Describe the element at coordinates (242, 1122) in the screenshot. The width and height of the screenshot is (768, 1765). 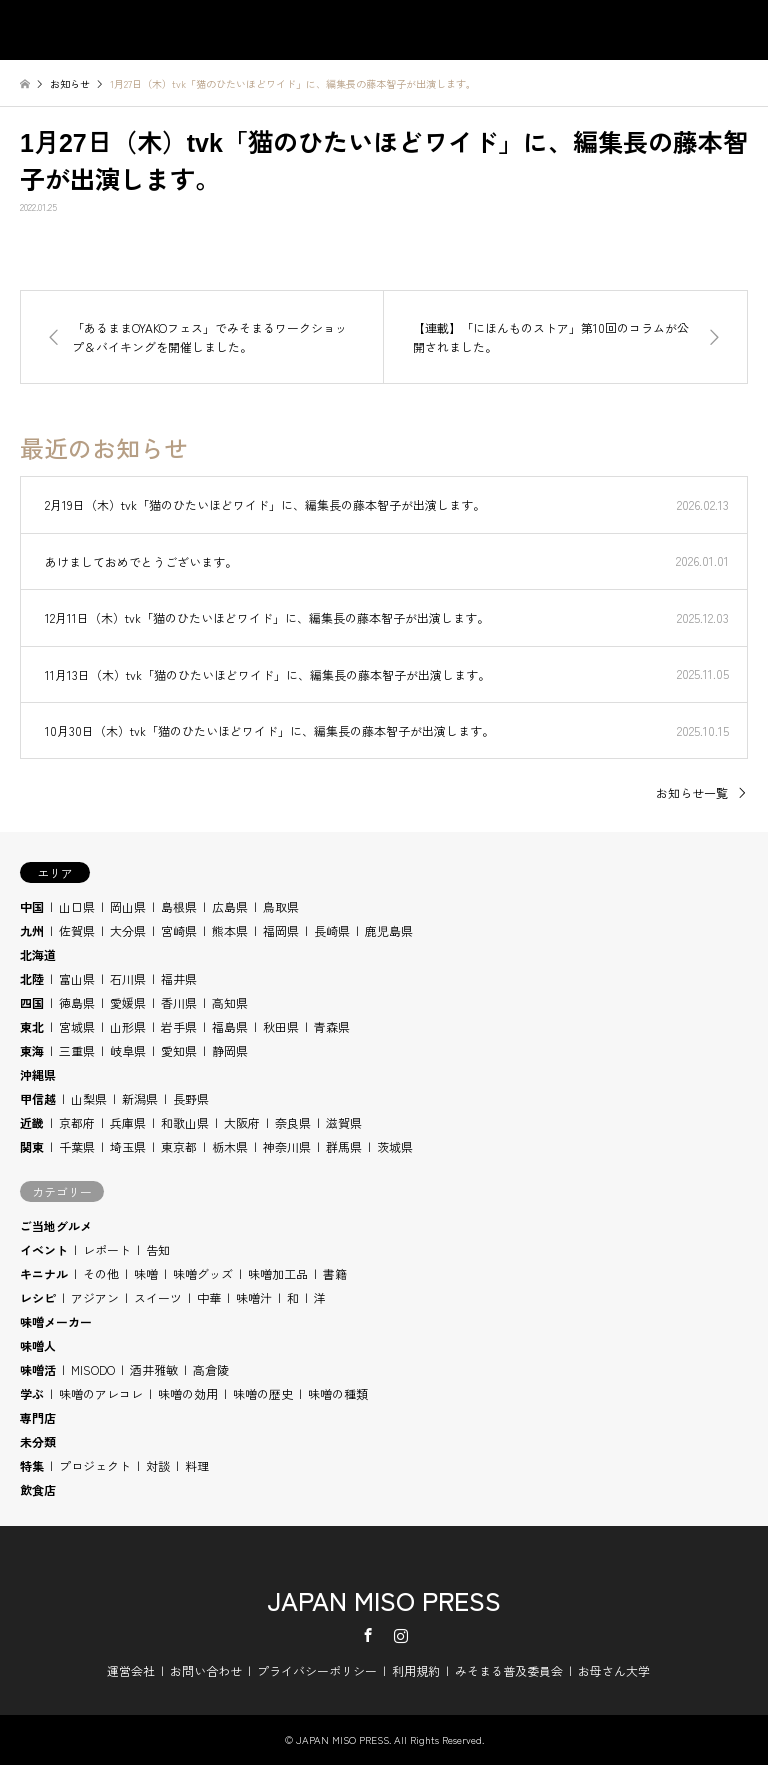
I see `大阪府` at that location.